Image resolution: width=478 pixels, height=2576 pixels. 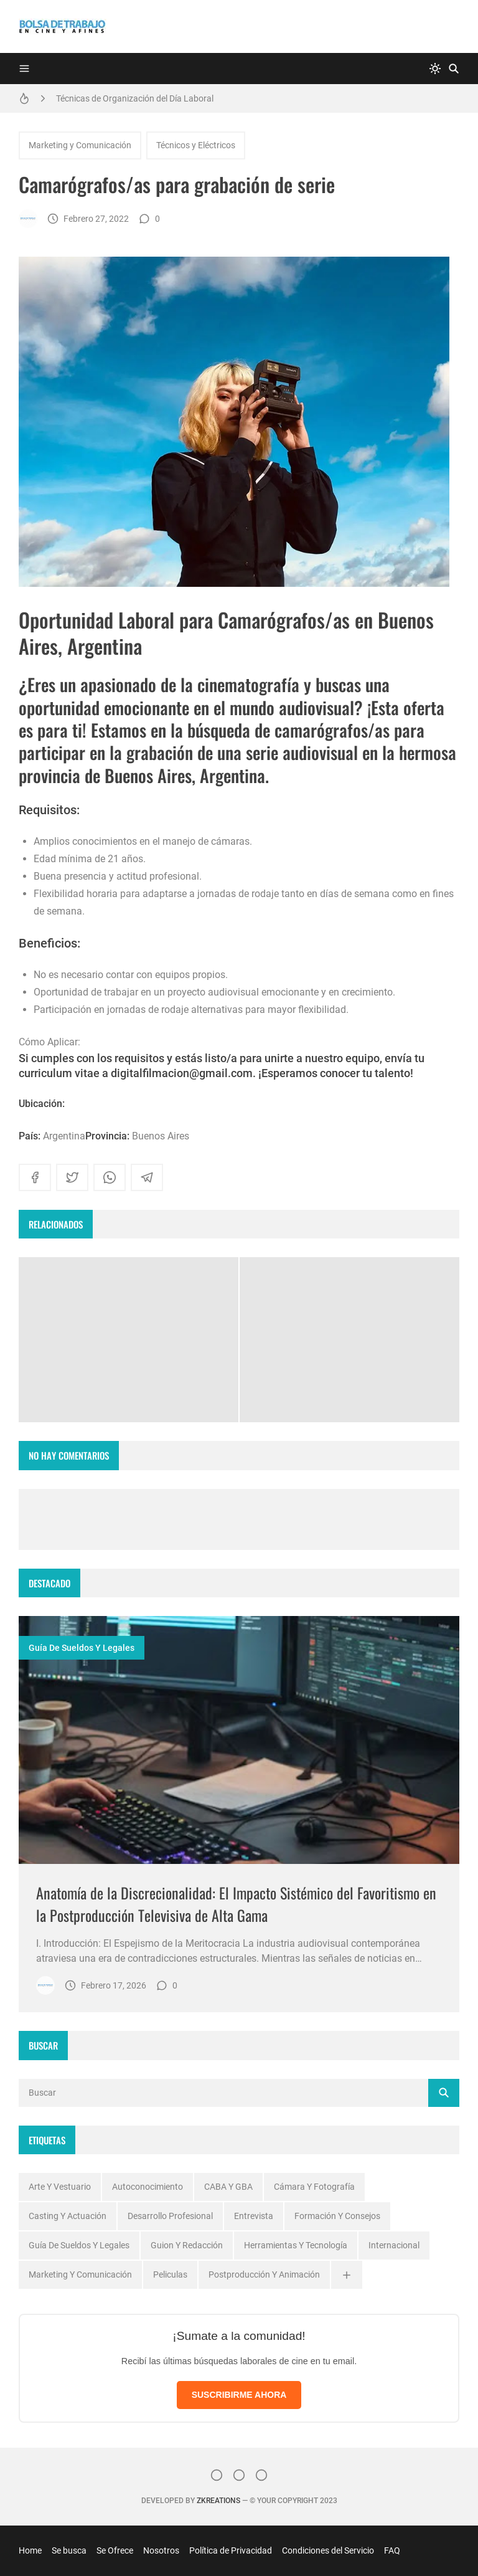 I want to click on [Facebook], so click(x=239, y=2475).